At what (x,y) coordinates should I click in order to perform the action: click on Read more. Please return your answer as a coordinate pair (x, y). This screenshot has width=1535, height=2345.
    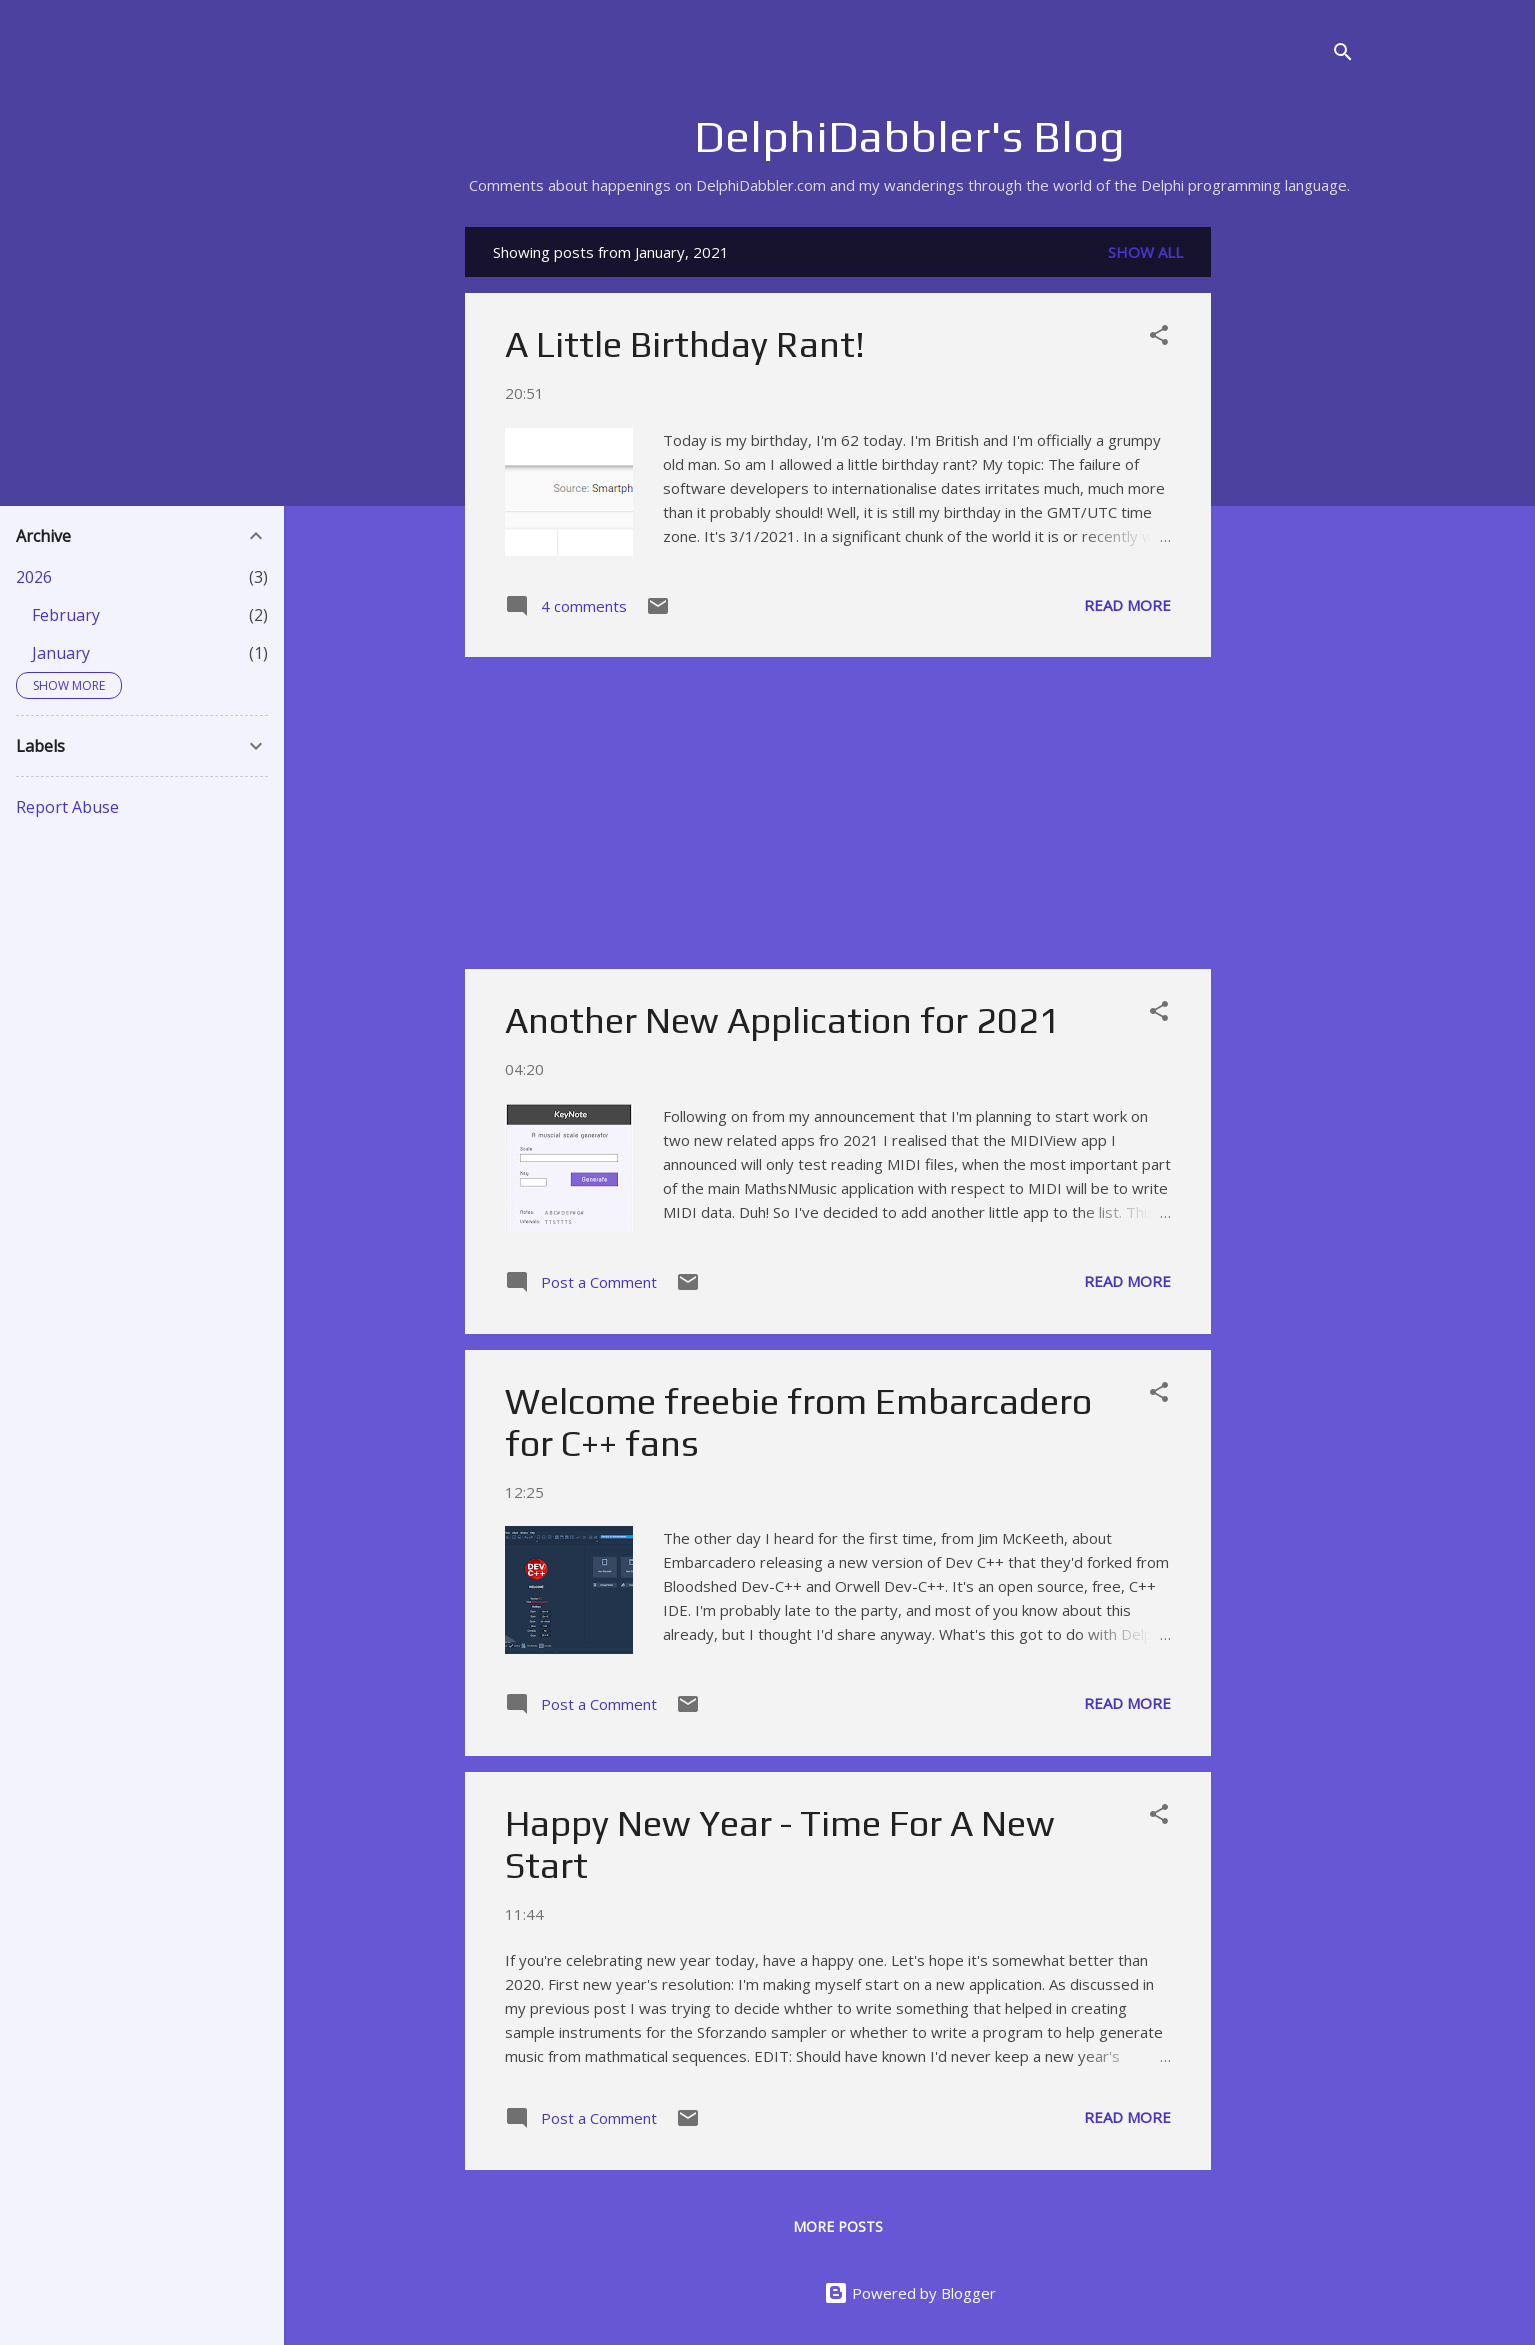
    Looking at the image, I should click on (1127, 605).